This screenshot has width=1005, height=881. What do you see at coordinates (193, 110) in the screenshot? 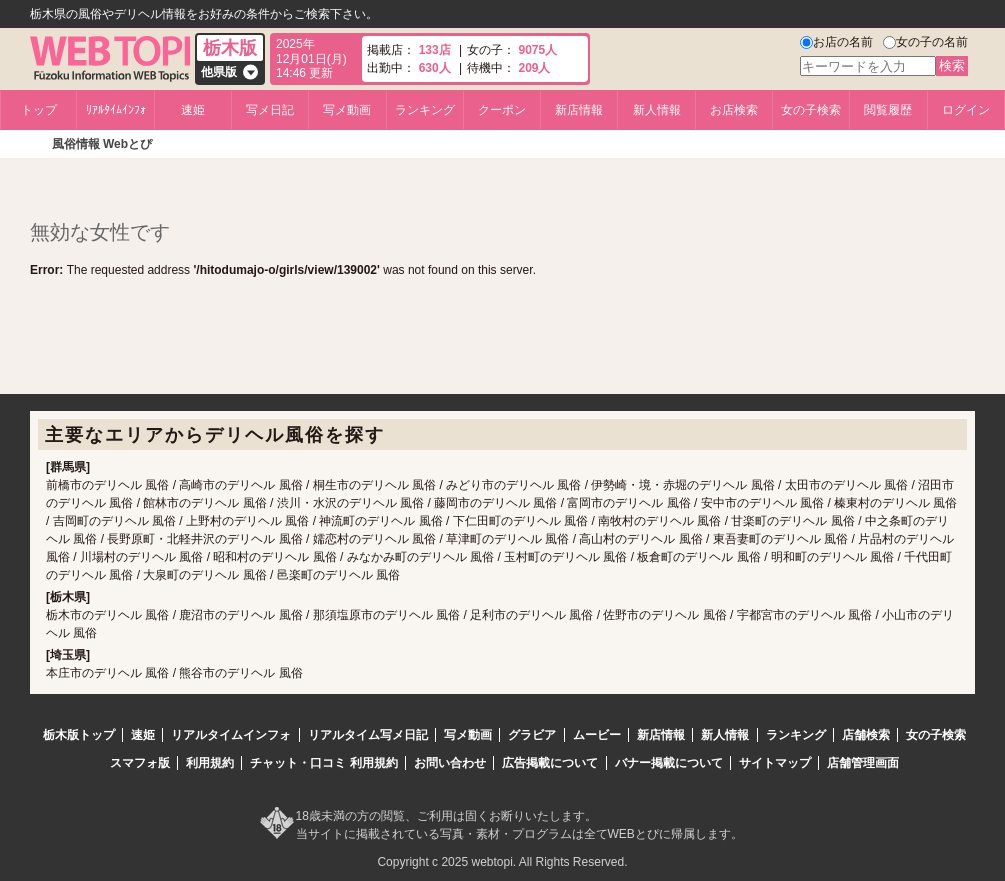
I see `速姫` at bounding box center [193, 110].